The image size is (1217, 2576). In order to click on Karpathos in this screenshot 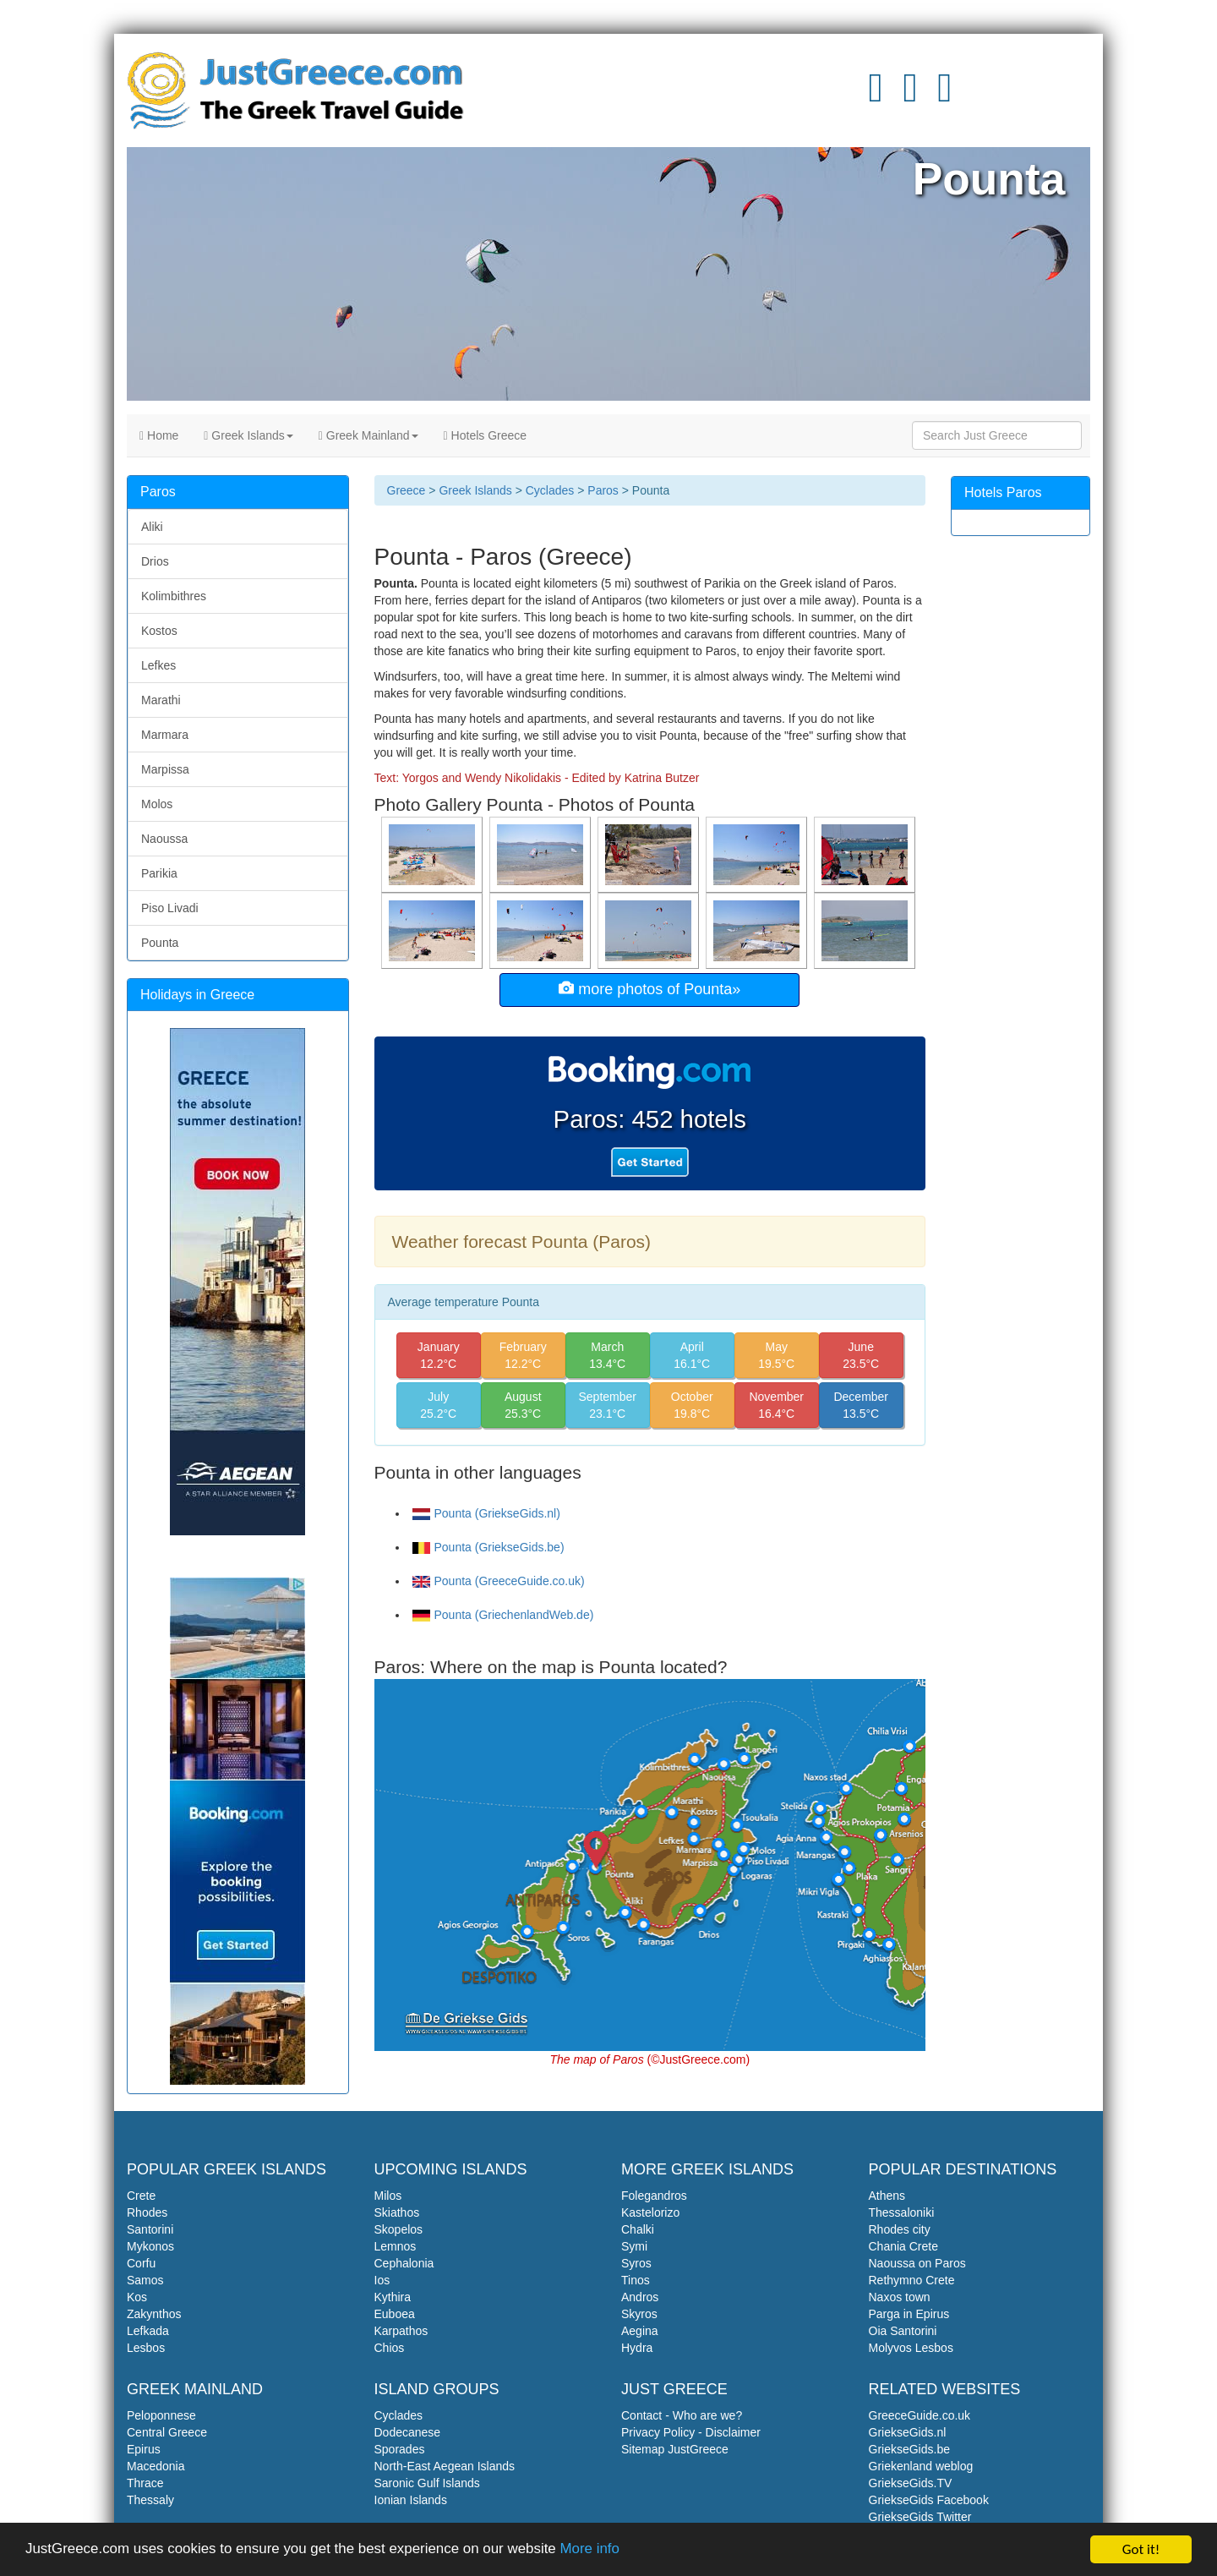, I will do `click(401, 2331)`.